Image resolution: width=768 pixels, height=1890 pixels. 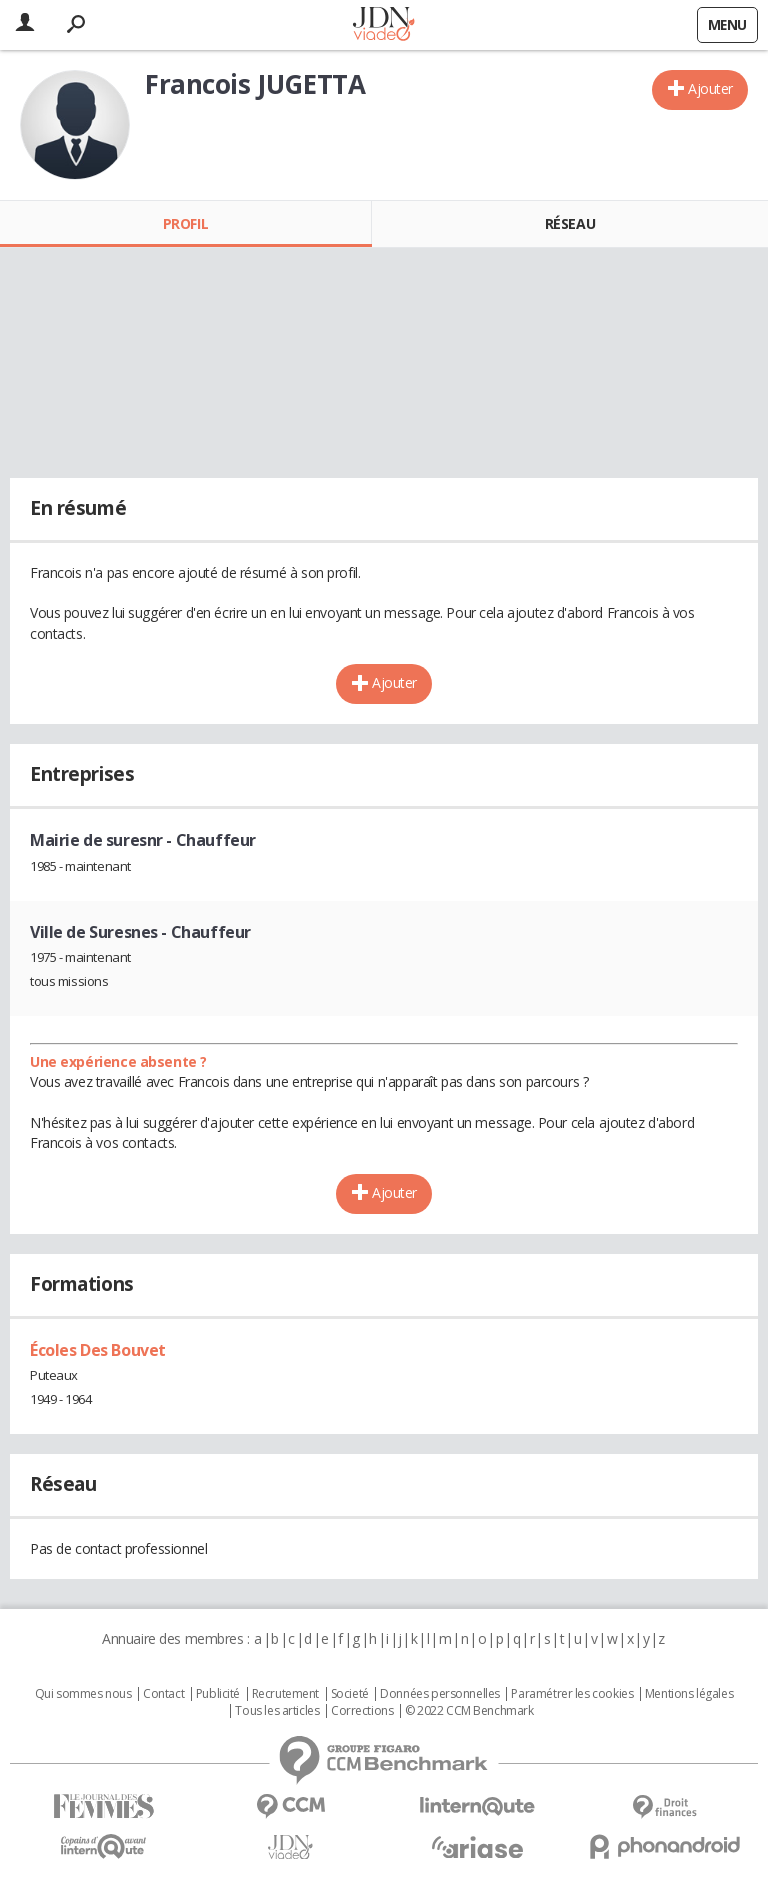 I want to click on Corrections, so click(x=362, y=1711).